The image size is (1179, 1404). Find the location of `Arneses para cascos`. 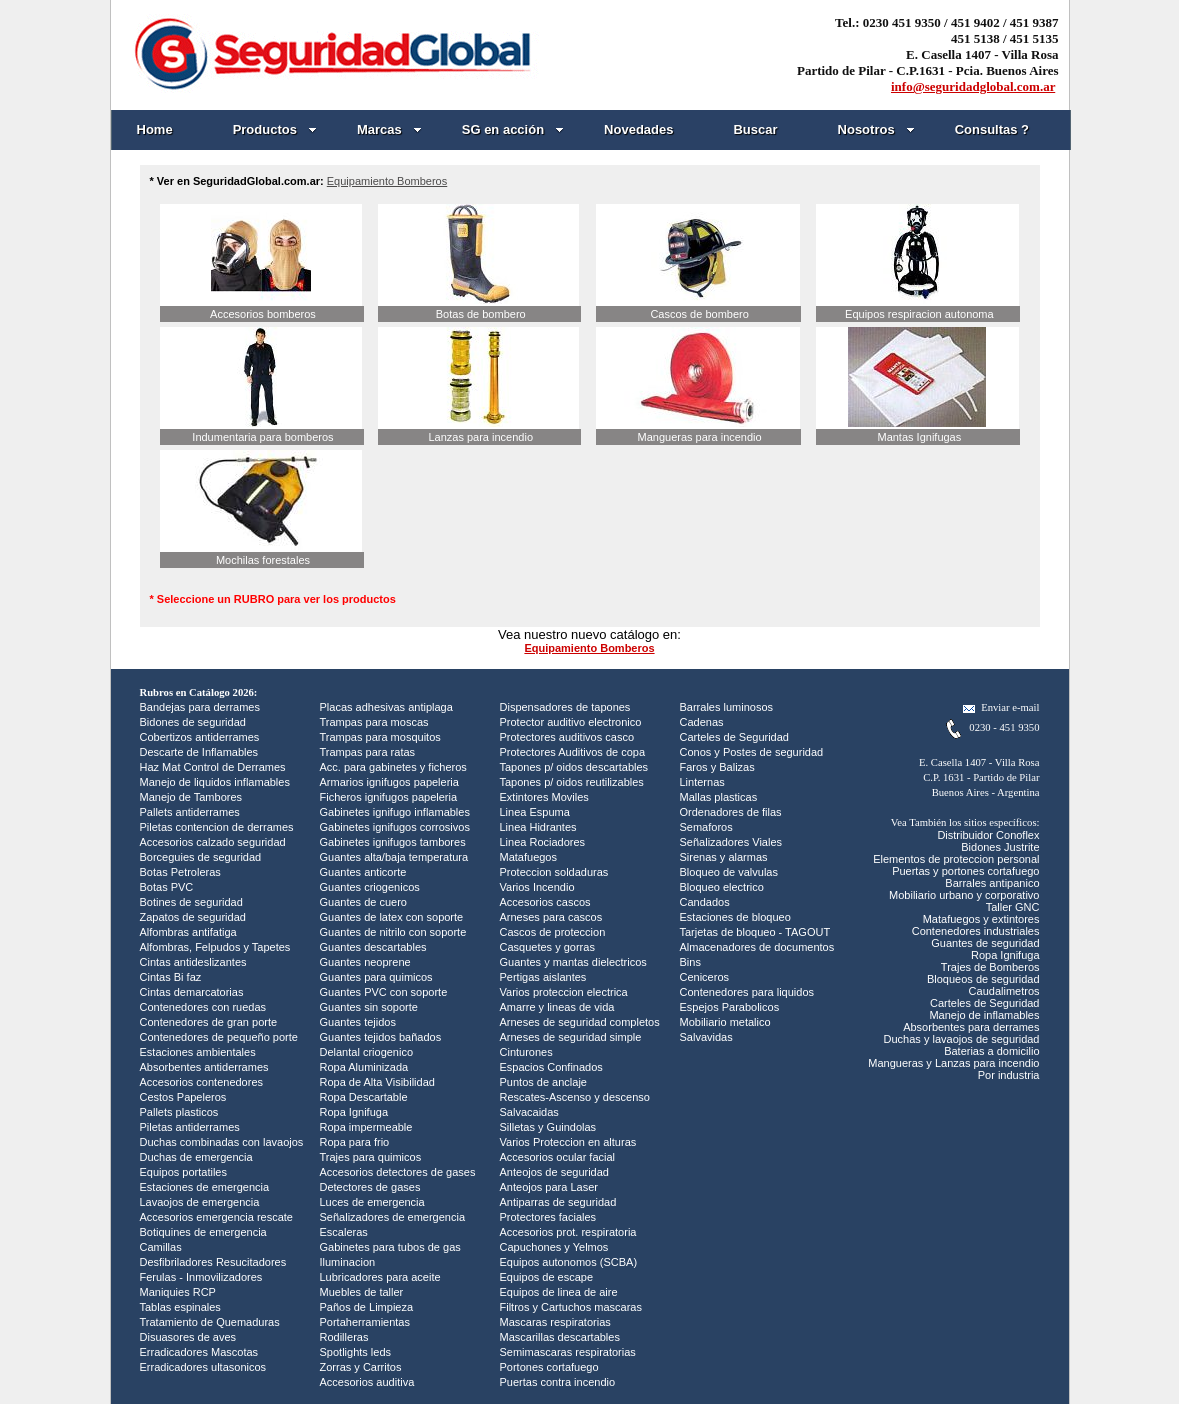

Arneses para cascos is located at coordinates (551, 917).